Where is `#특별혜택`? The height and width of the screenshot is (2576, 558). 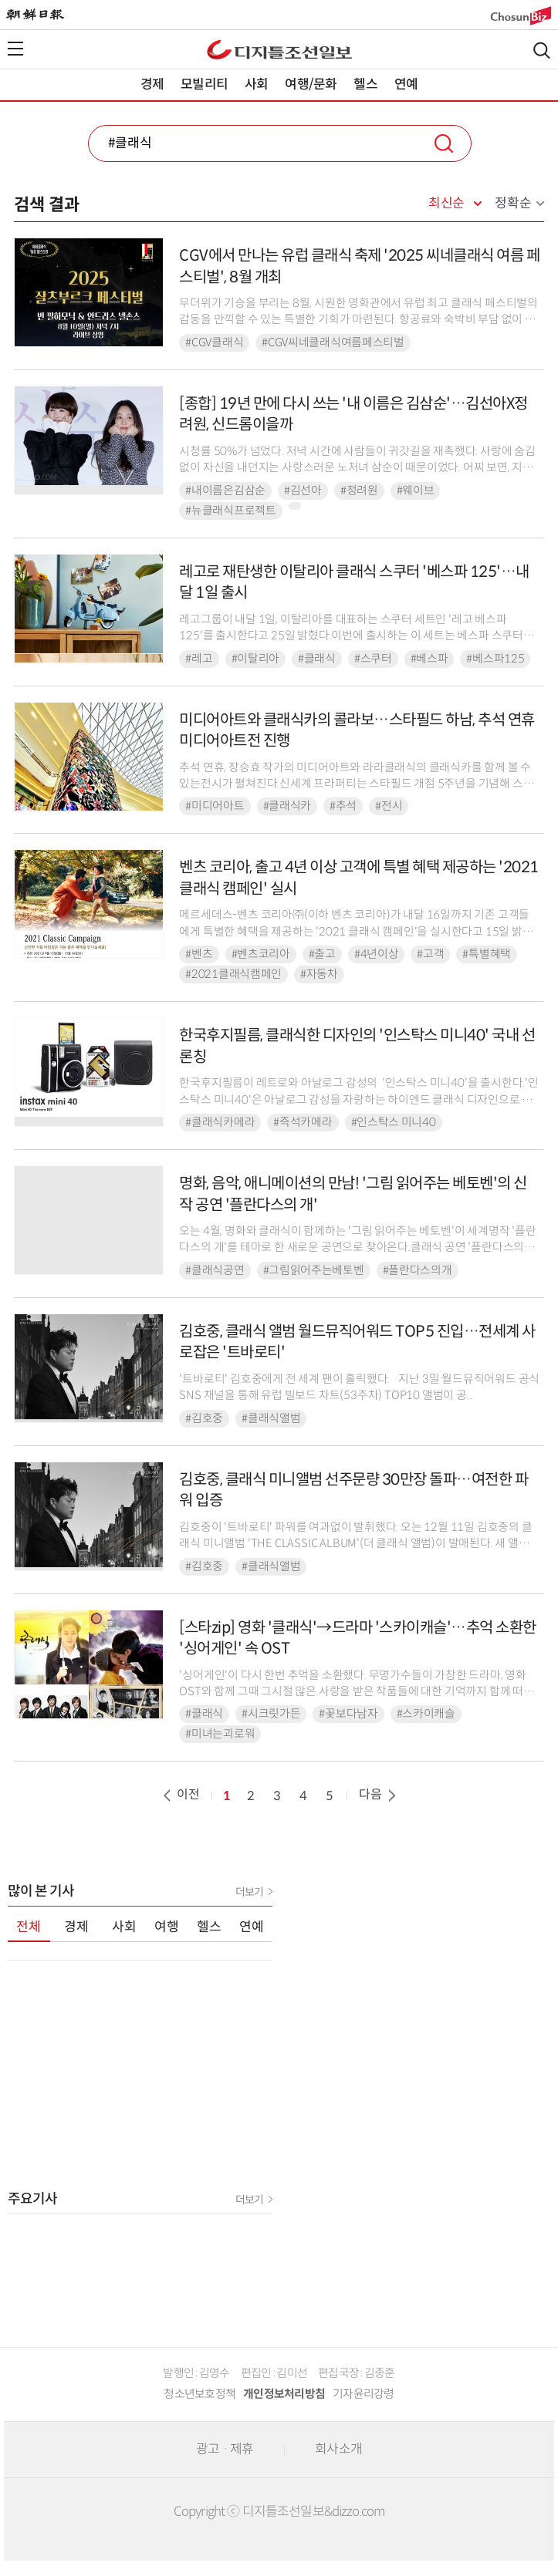 #특별혜택 is located at coordinates (486, 954).